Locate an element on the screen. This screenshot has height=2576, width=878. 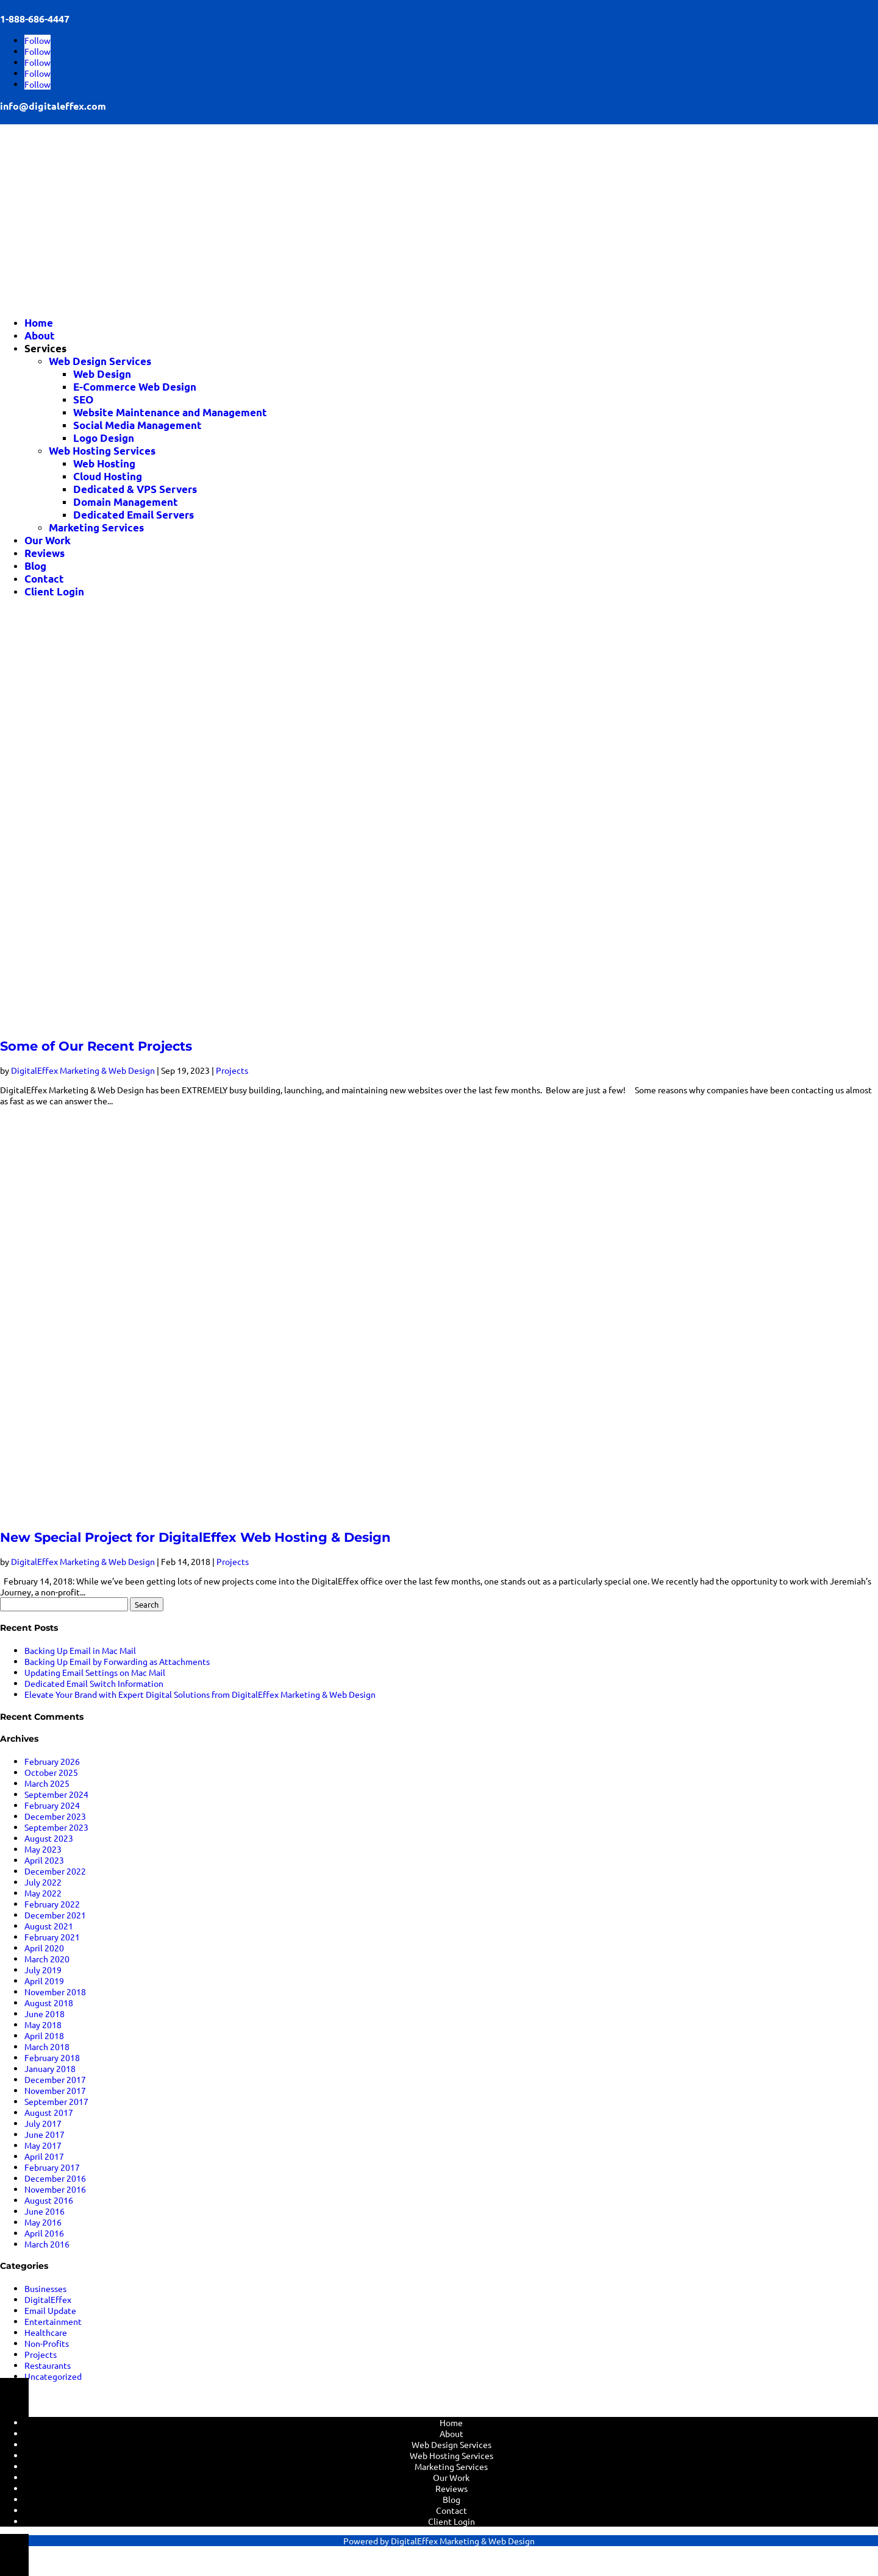
February 2024 is located at coordinates (52, 1805).